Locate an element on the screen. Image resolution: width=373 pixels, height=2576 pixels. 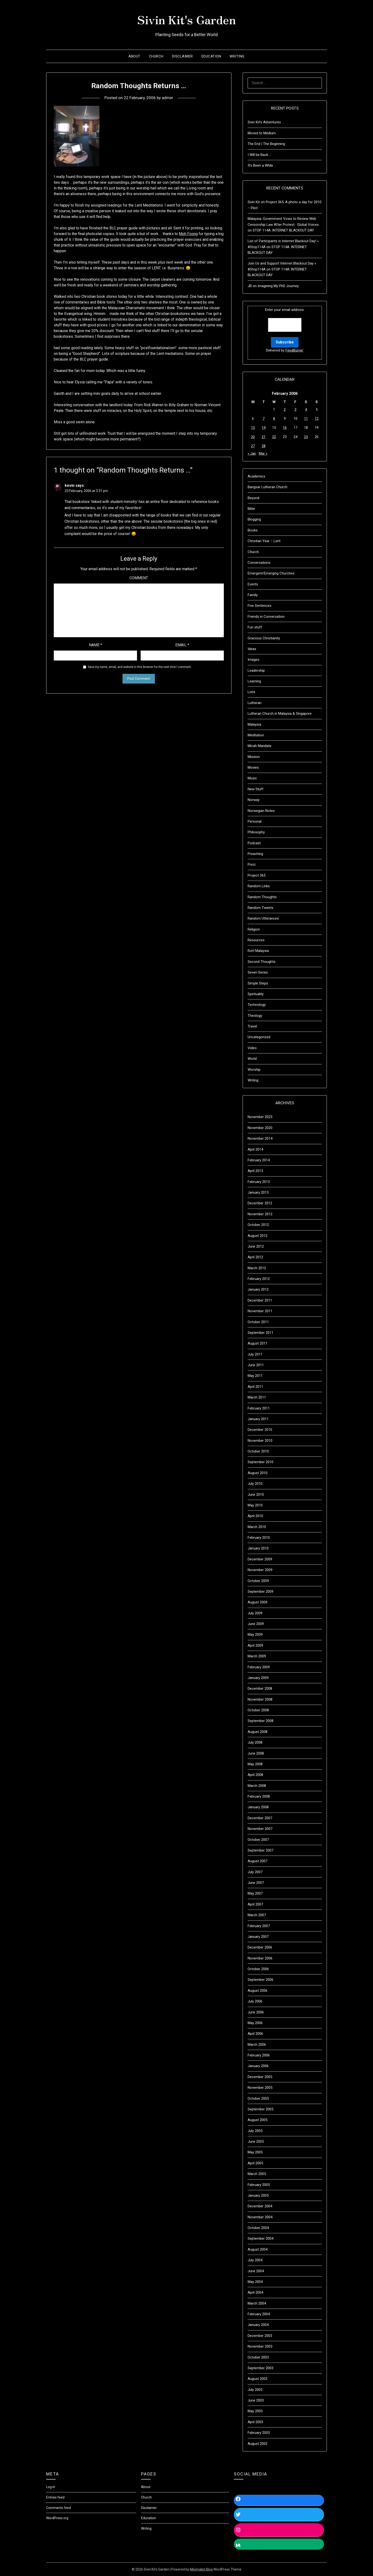
Prezi is located at coordinates (251, 864).